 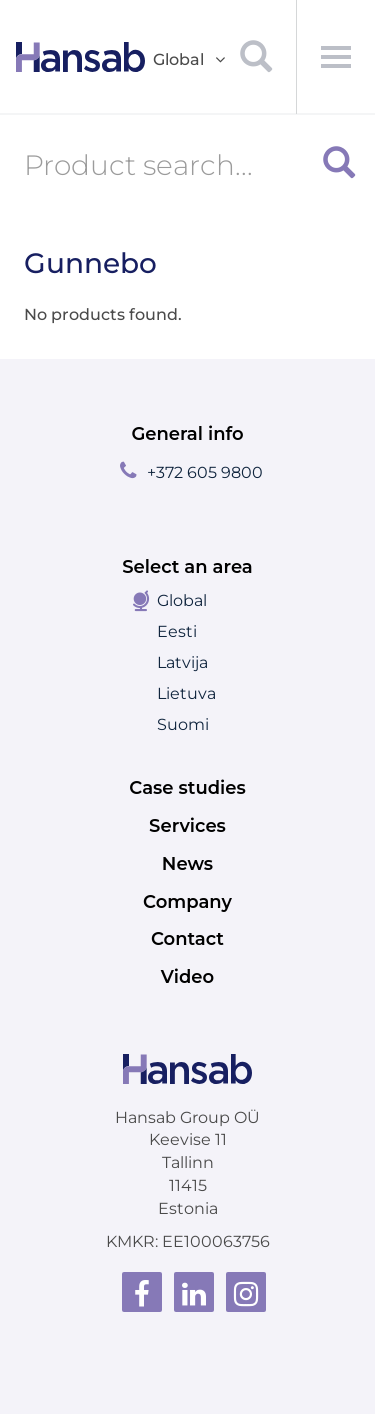 What do you see at coordinates (182, 600) in the screenshot?
I see `Global` at bounding box center [182, 600].